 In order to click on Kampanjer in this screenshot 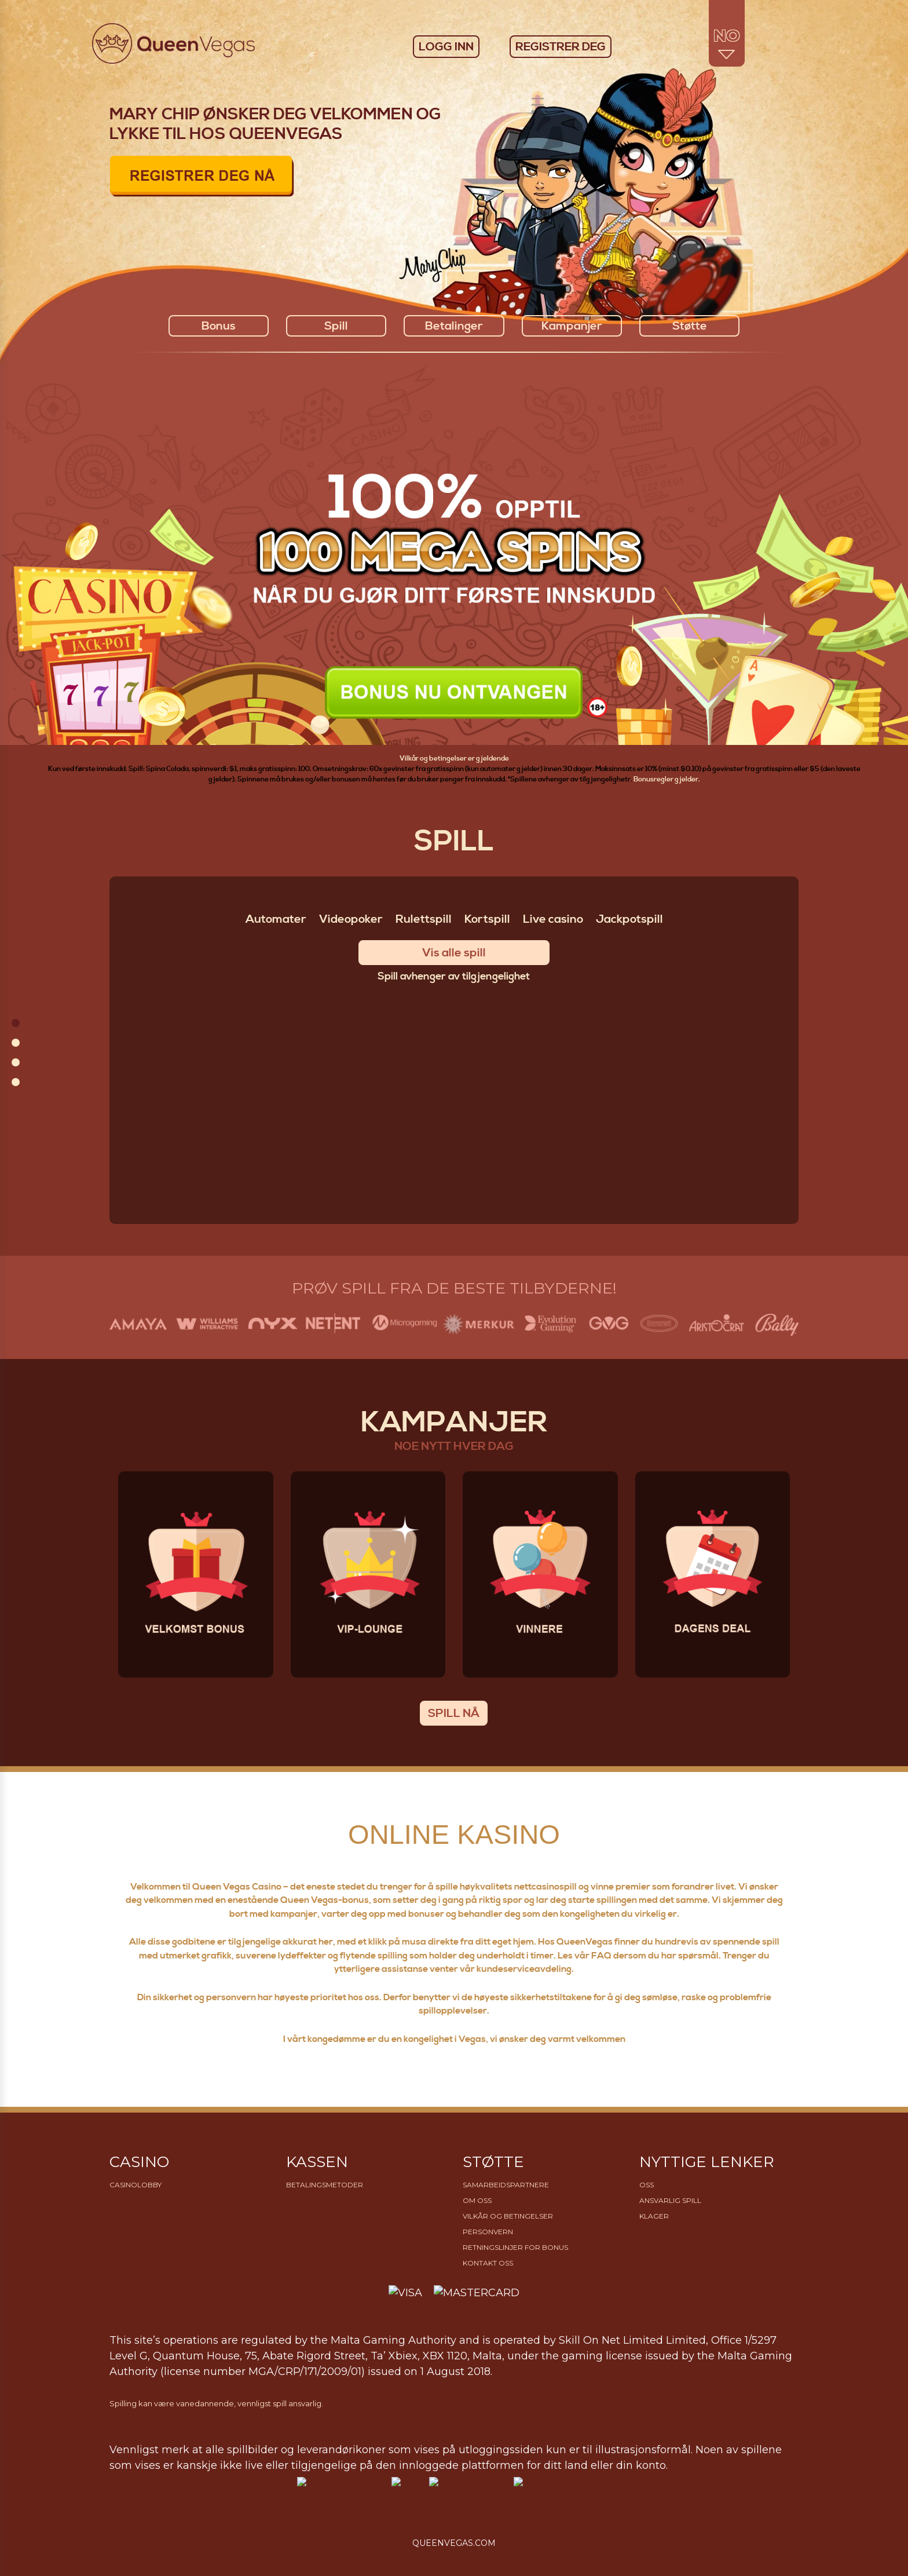, I will do `click(571, 326)`.